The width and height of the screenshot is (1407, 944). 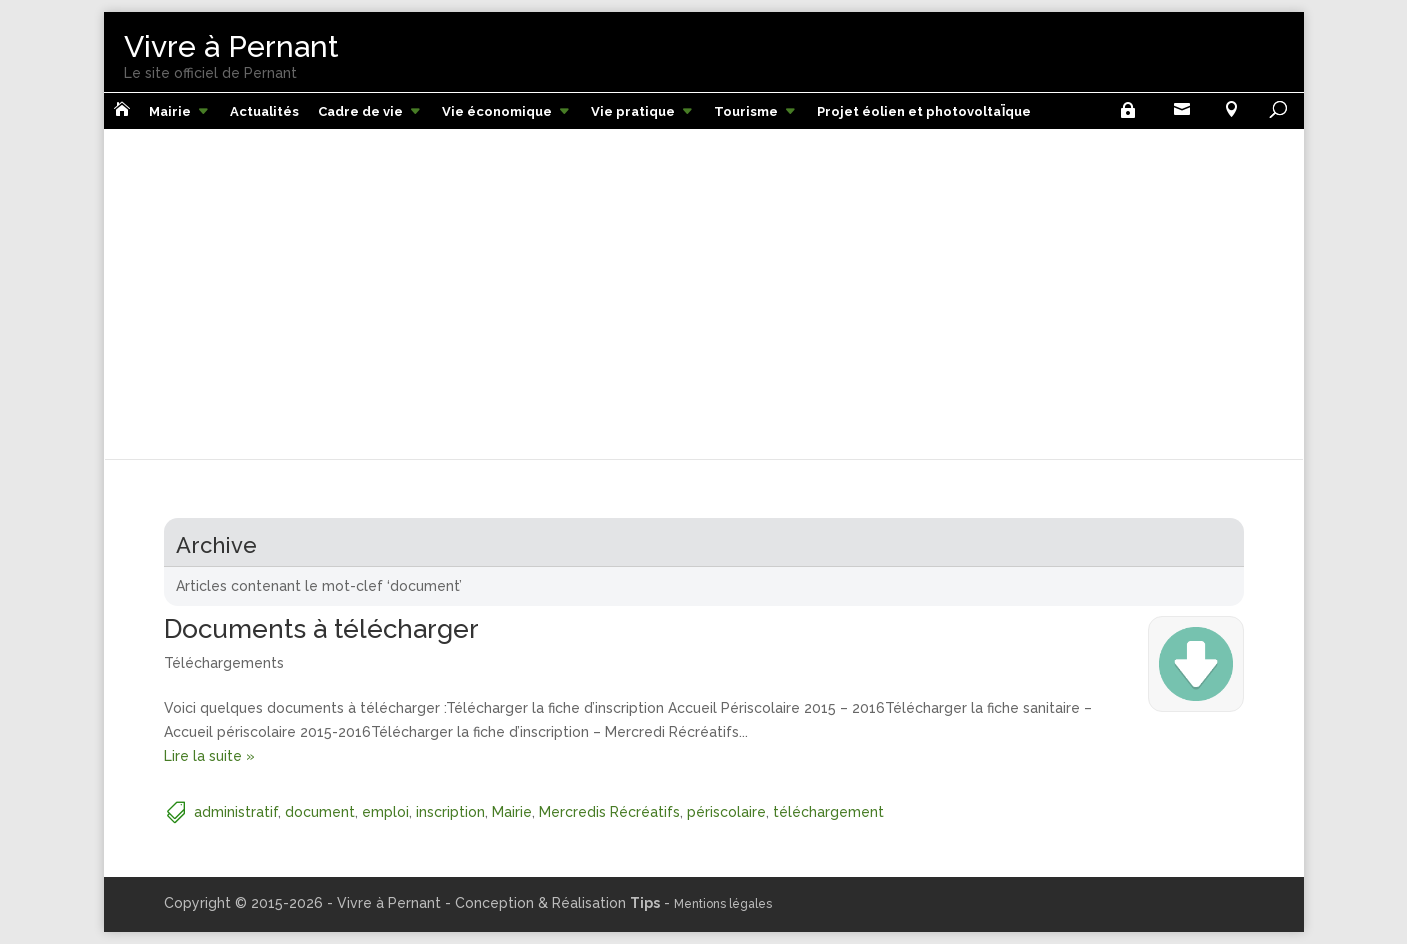 I want to click on périscolaire, so click(x=726, y=812).